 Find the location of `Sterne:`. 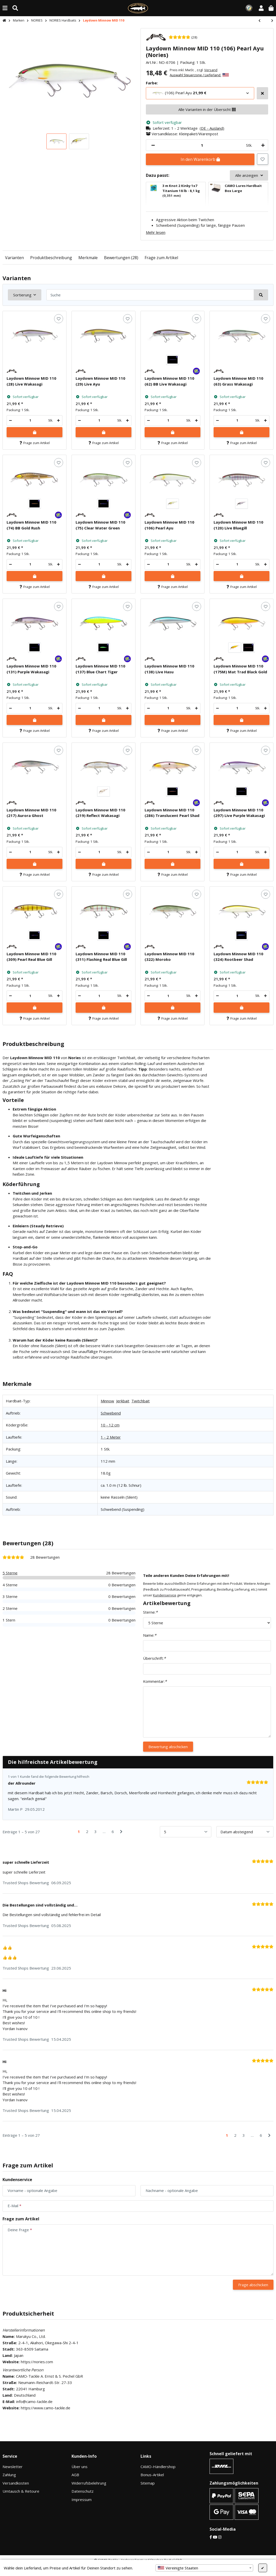

Sterne: is located at coordinates (150, 1612).